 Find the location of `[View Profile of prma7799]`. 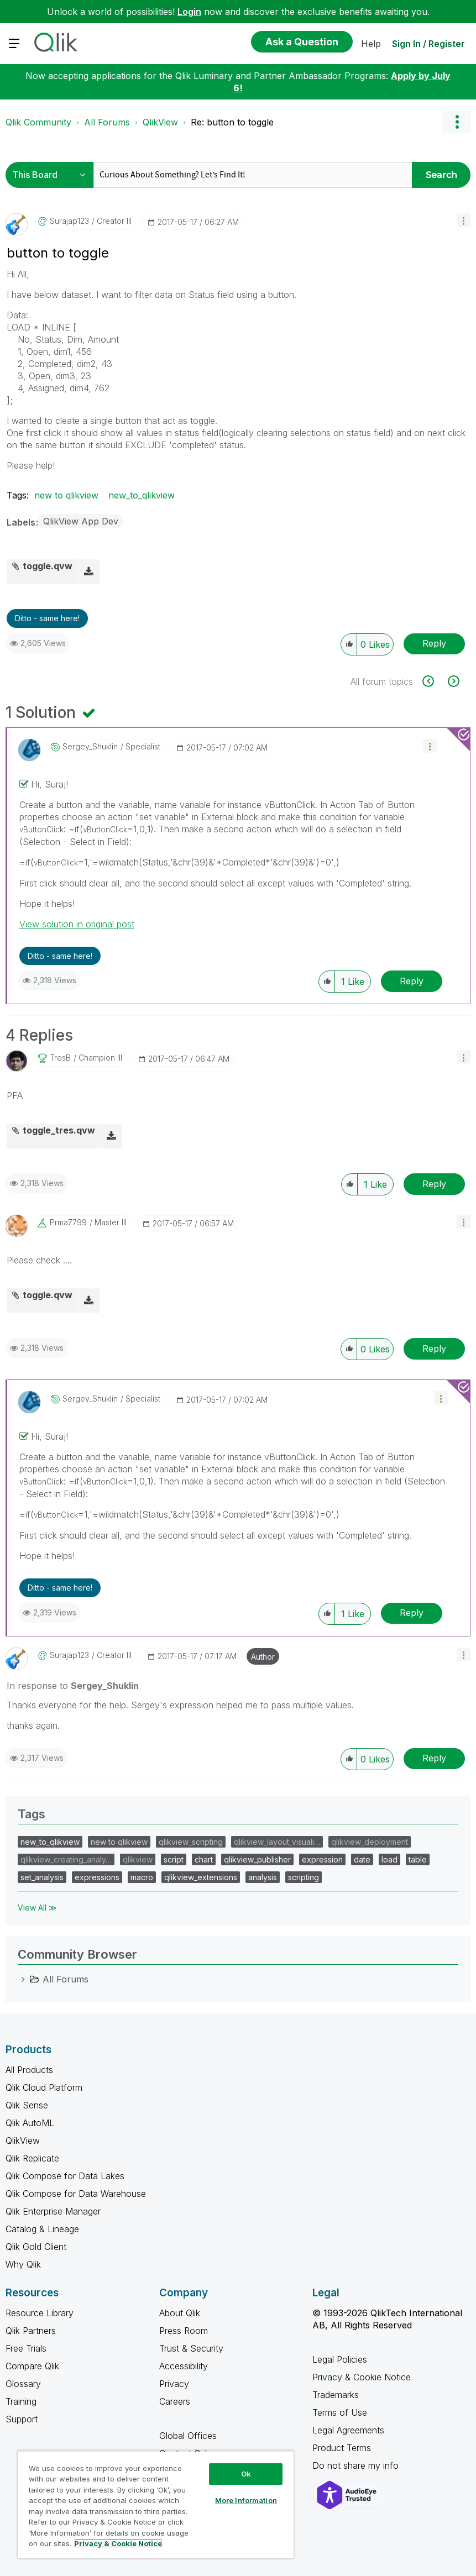

[View Profile of prma7799] is located at coordinates (68, 1222).